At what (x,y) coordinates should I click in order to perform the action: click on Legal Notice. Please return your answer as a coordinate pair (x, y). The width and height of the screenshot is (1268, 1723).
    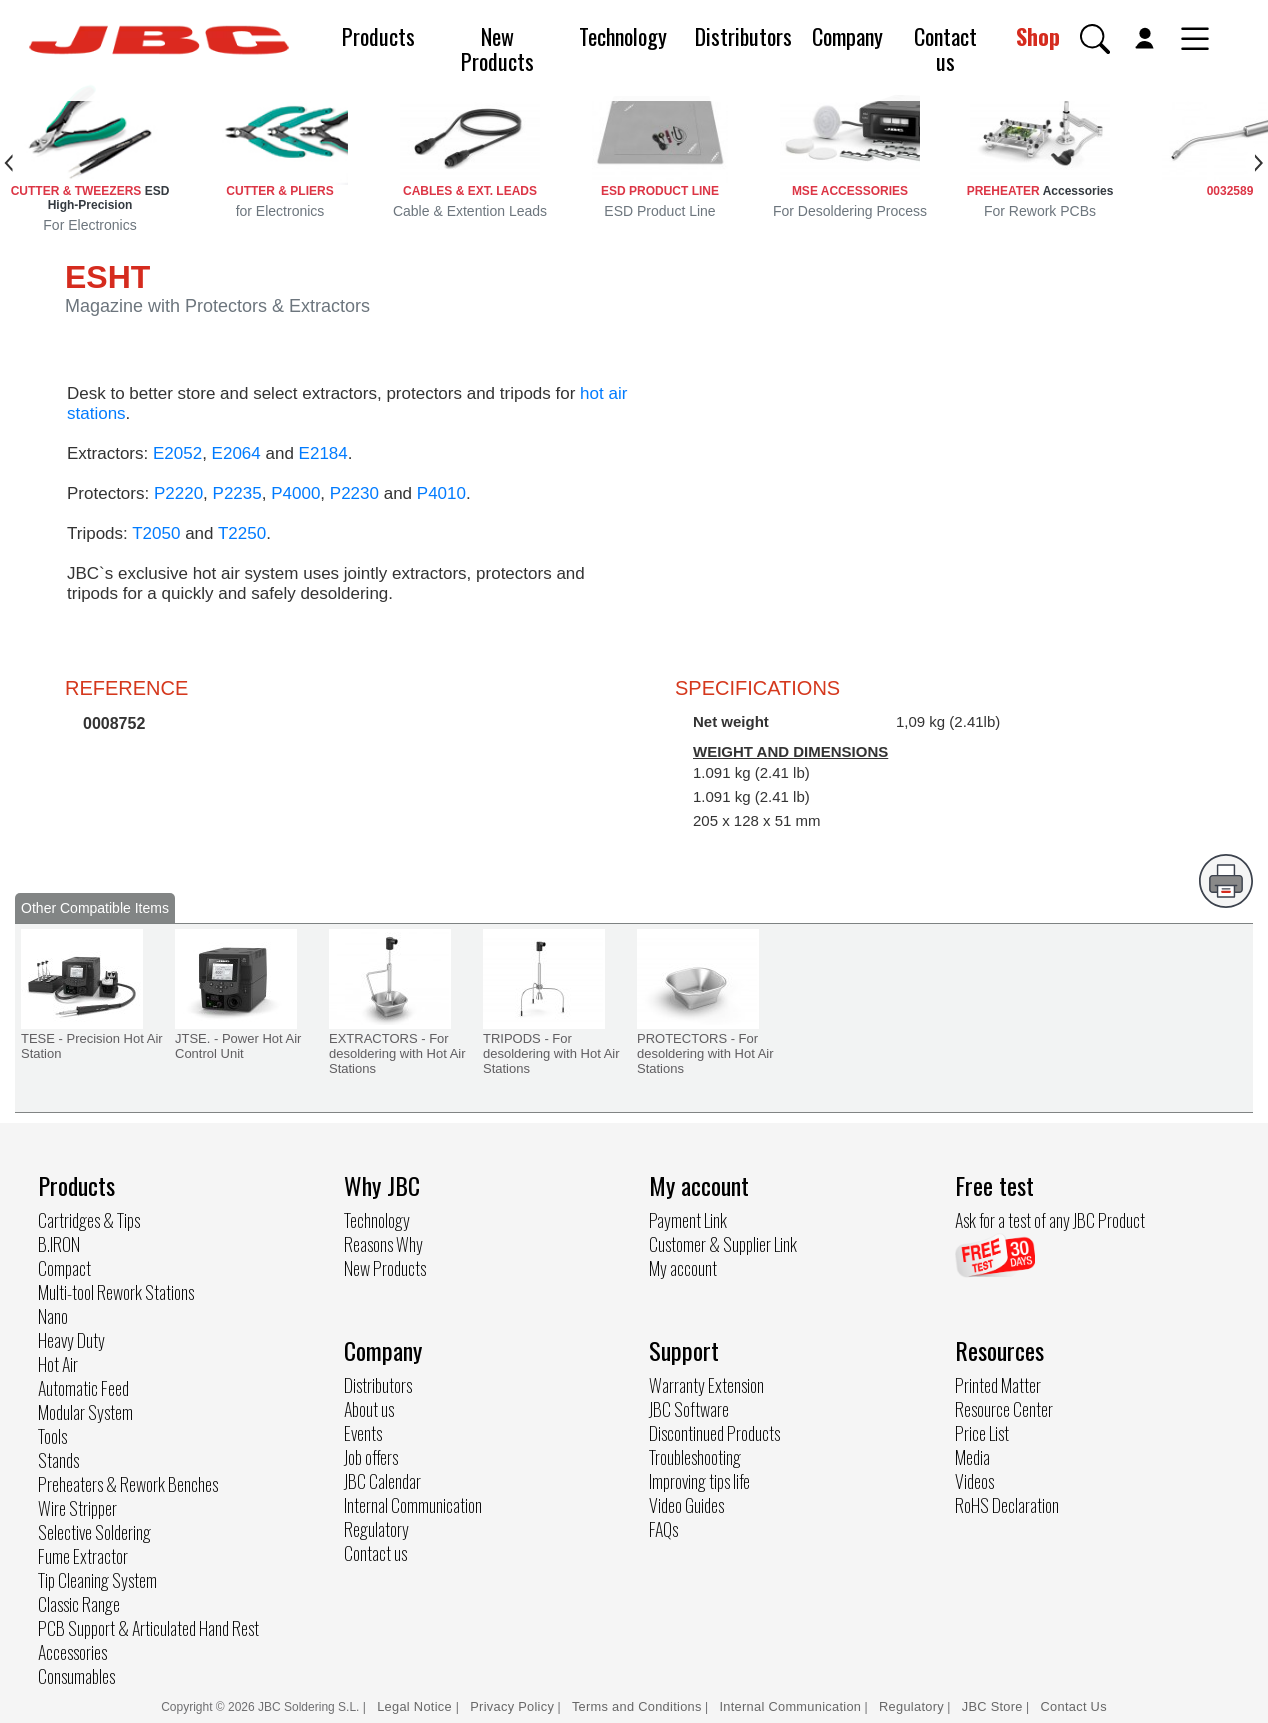
    Looking at the image, I should click on (416, 1706).